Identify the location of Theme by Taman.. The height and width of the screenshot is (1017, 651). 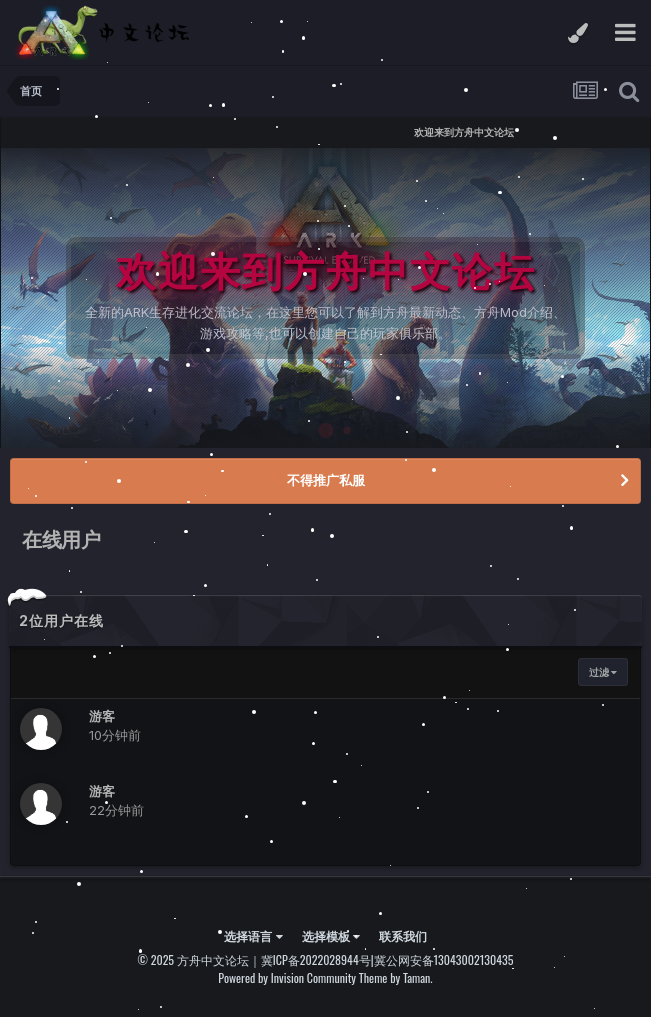
(396, 977).